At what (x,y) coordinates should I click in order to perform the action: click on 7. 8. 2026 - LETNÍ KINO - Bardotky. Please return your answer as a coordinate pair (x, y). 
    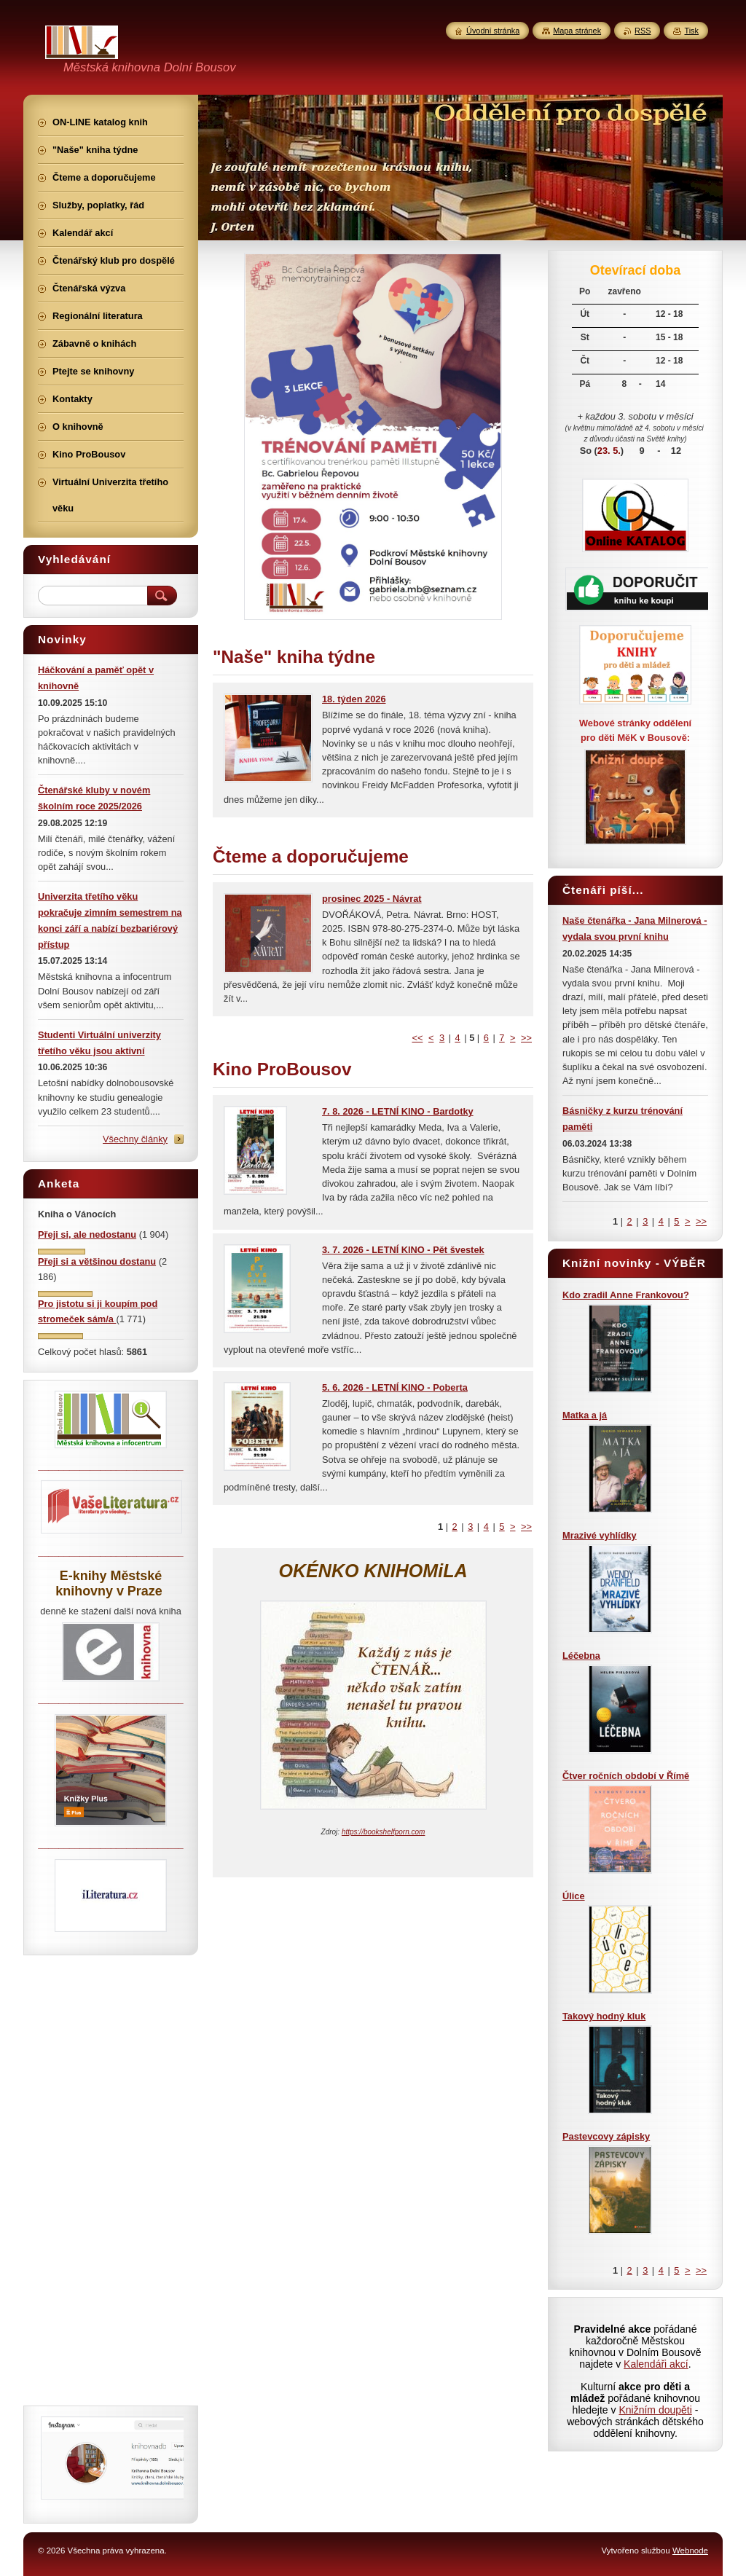
    Looking at the image, I should click on (398, 1111).